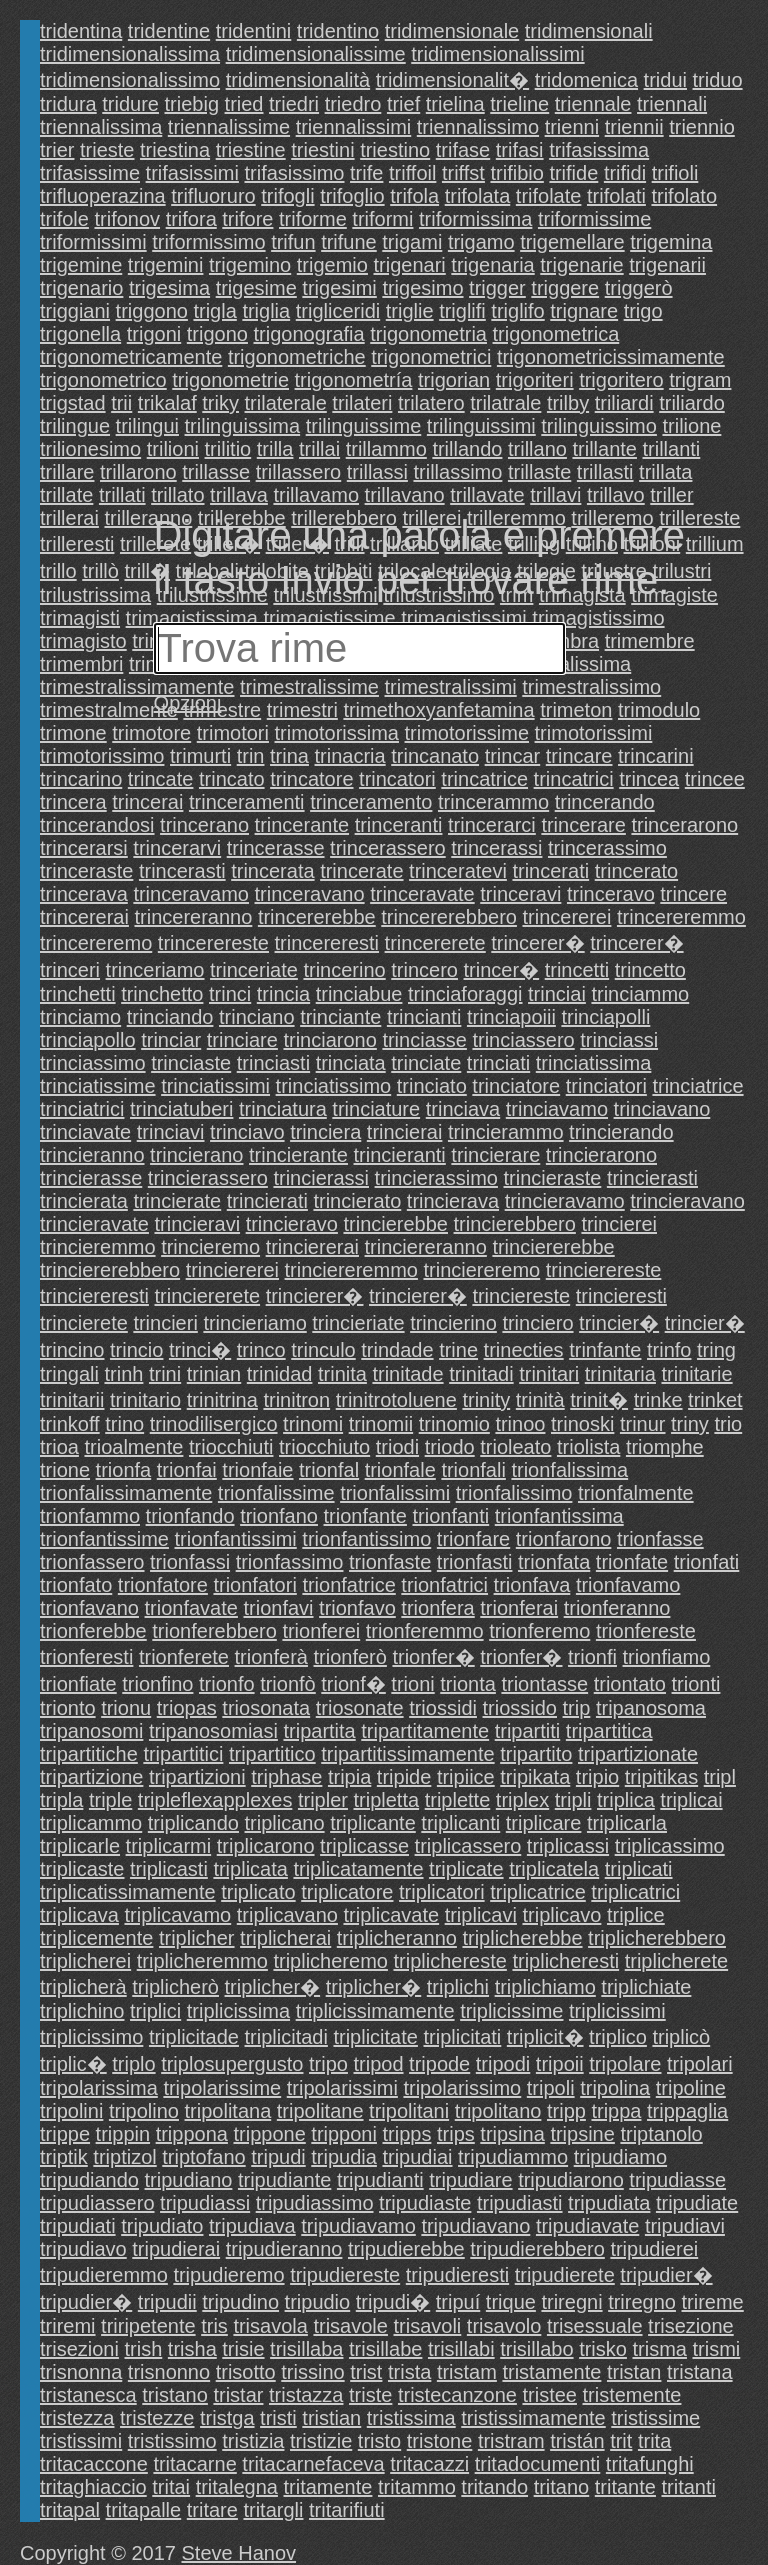 This screenshot has height=2565, width=768. I want to click on trinodilisergico, so click(214, 1424).